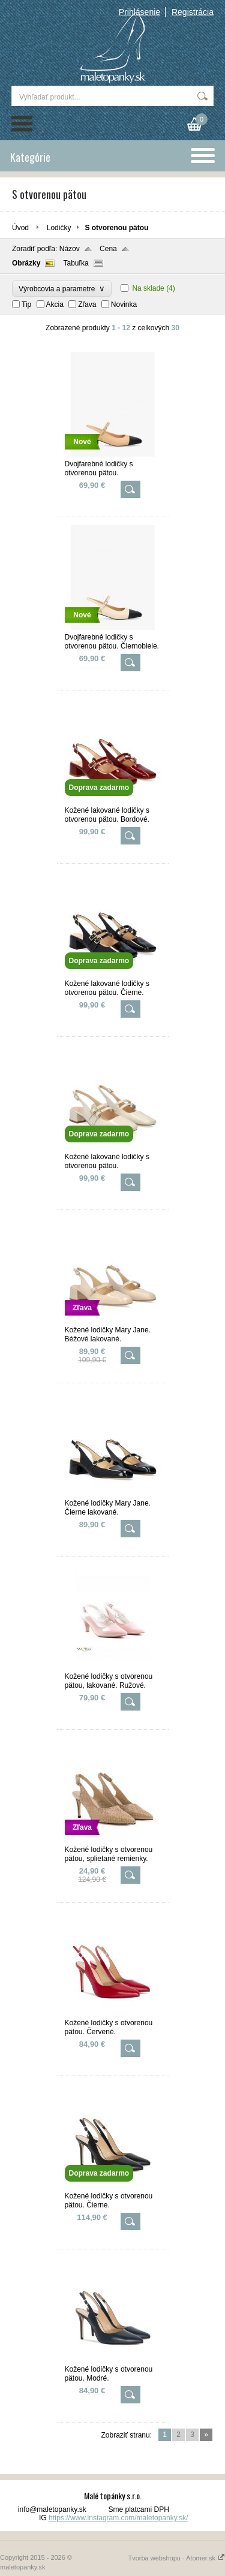 This screenshot has height=2576, width=225. I want to click on Tvorba webshopu - Atomer.sk, so click(176, 2558).